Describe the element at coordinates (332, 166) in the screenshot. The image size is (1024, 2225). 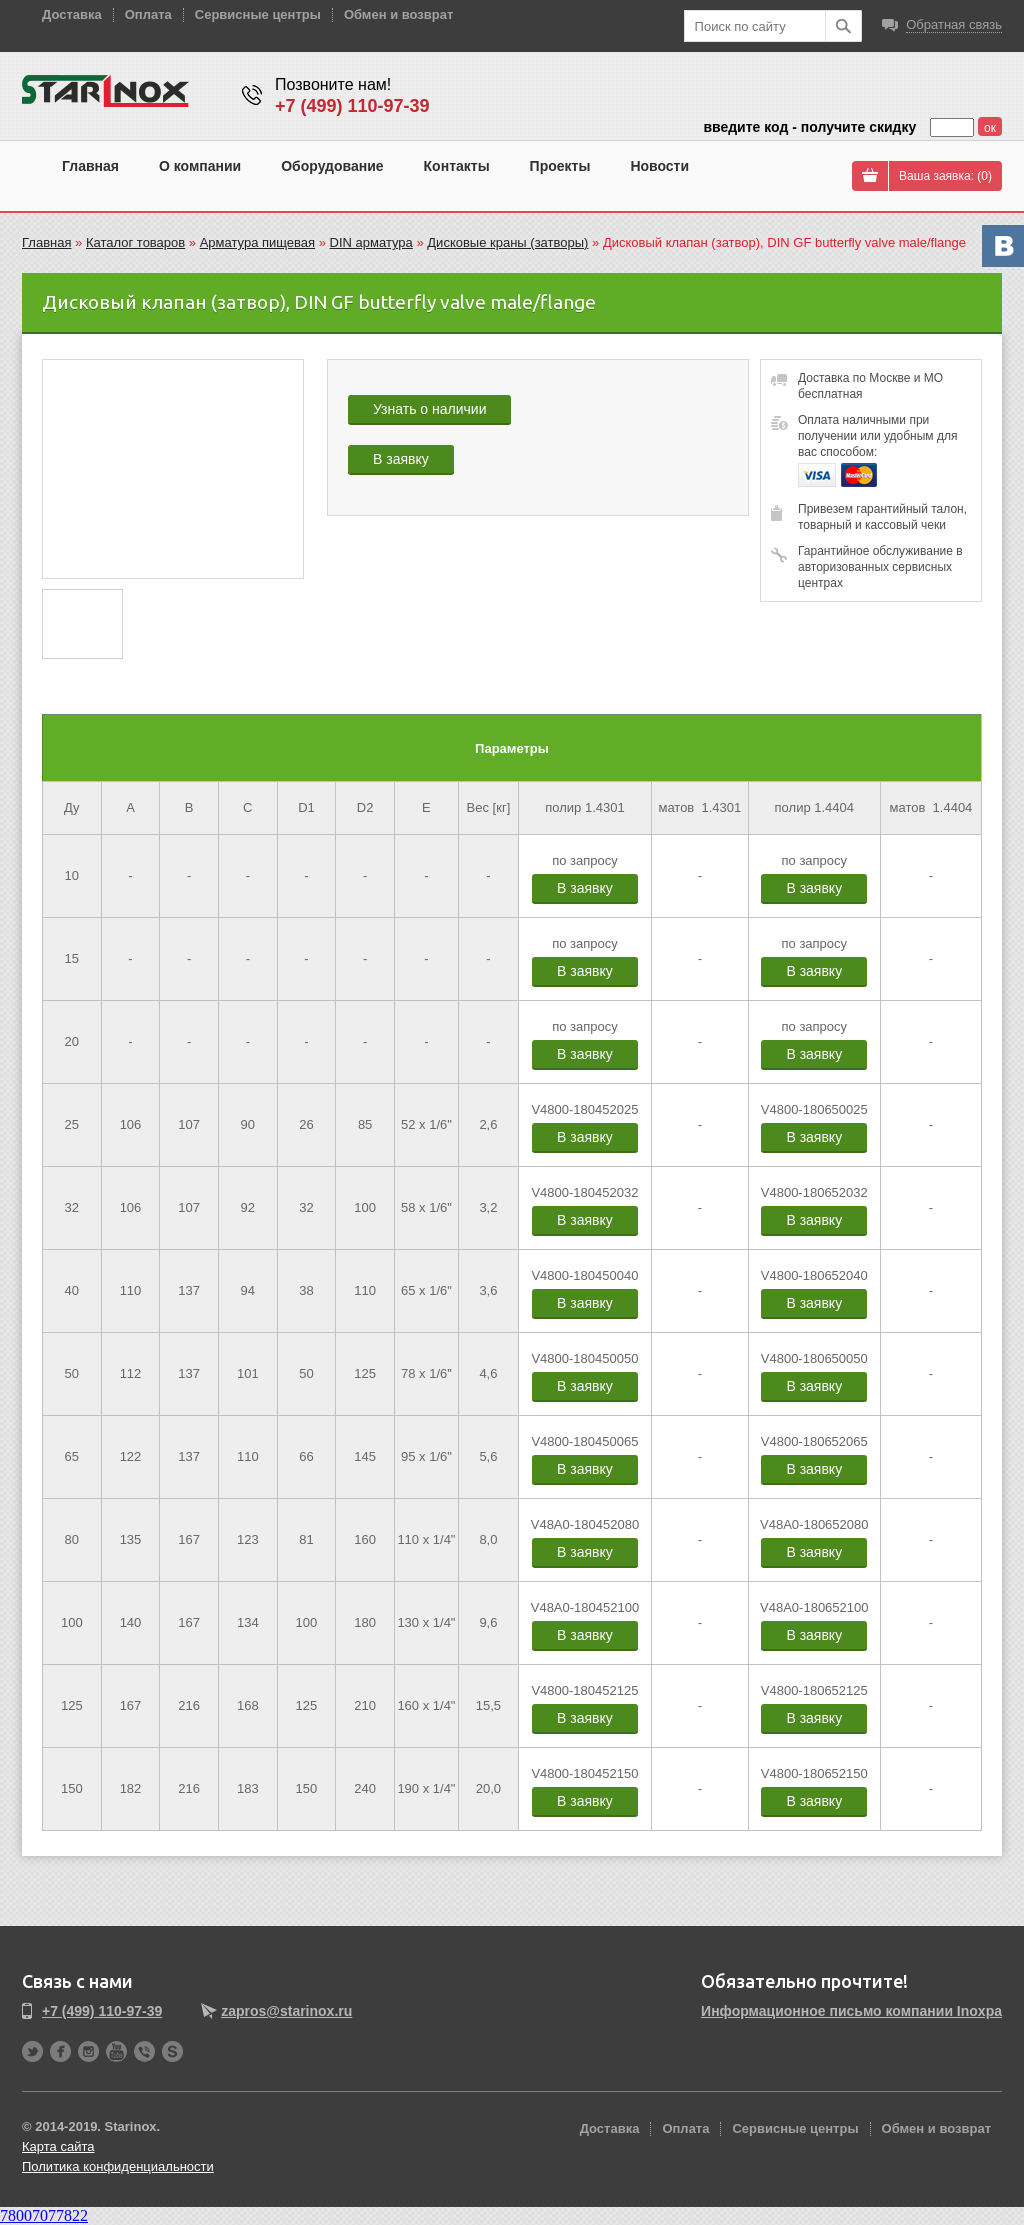
I see `Оборудование` at that location.